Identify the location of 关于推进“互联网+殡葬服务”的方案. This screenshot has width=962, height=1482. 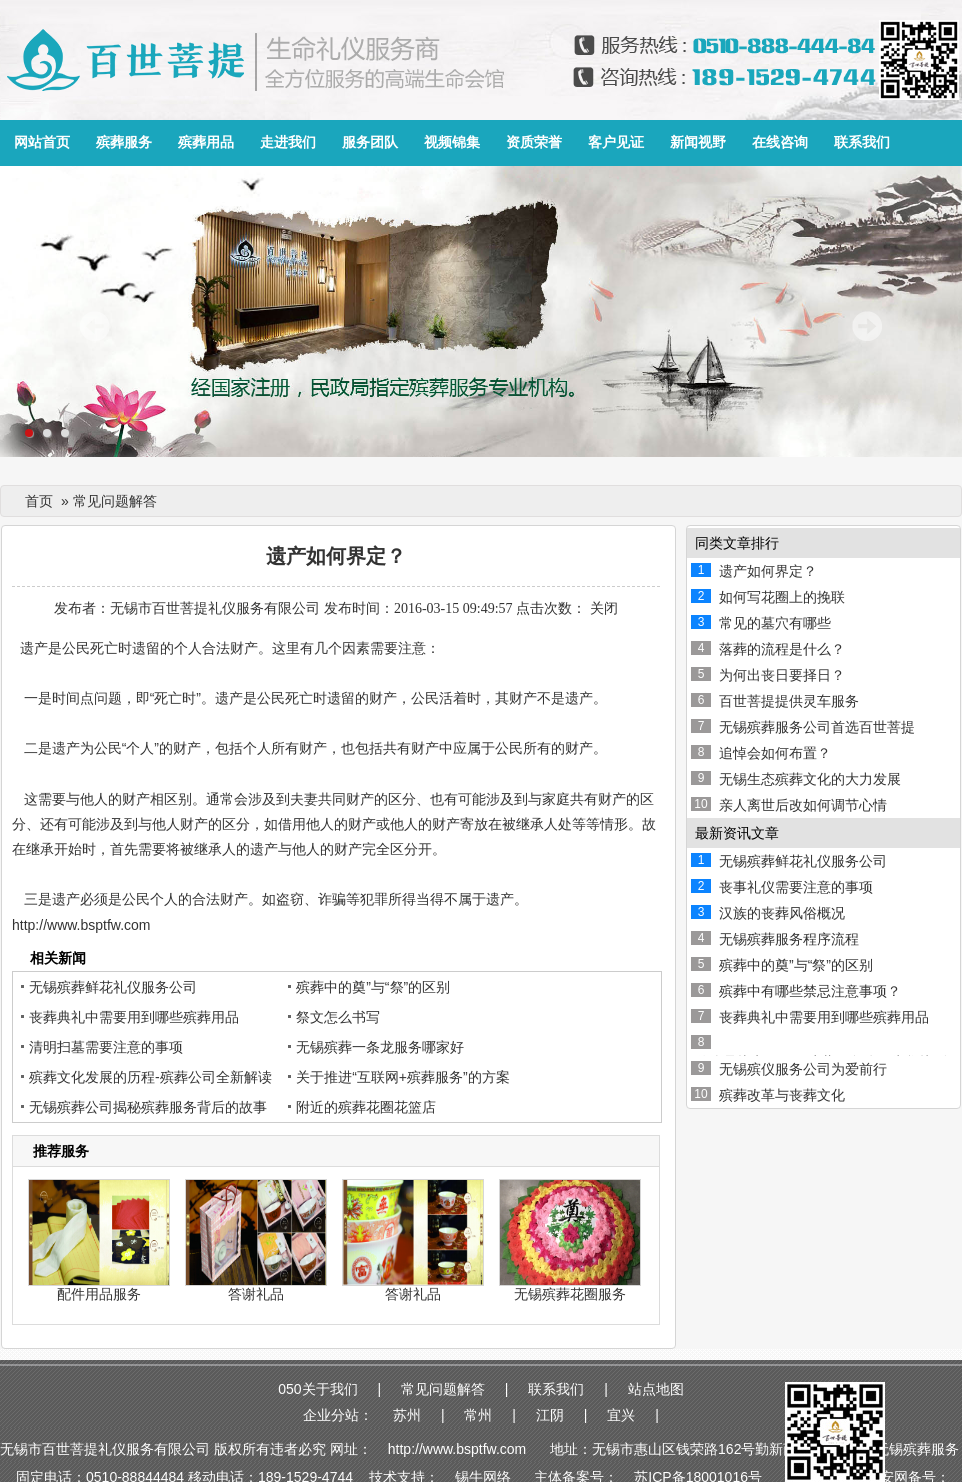
(403, 1077).